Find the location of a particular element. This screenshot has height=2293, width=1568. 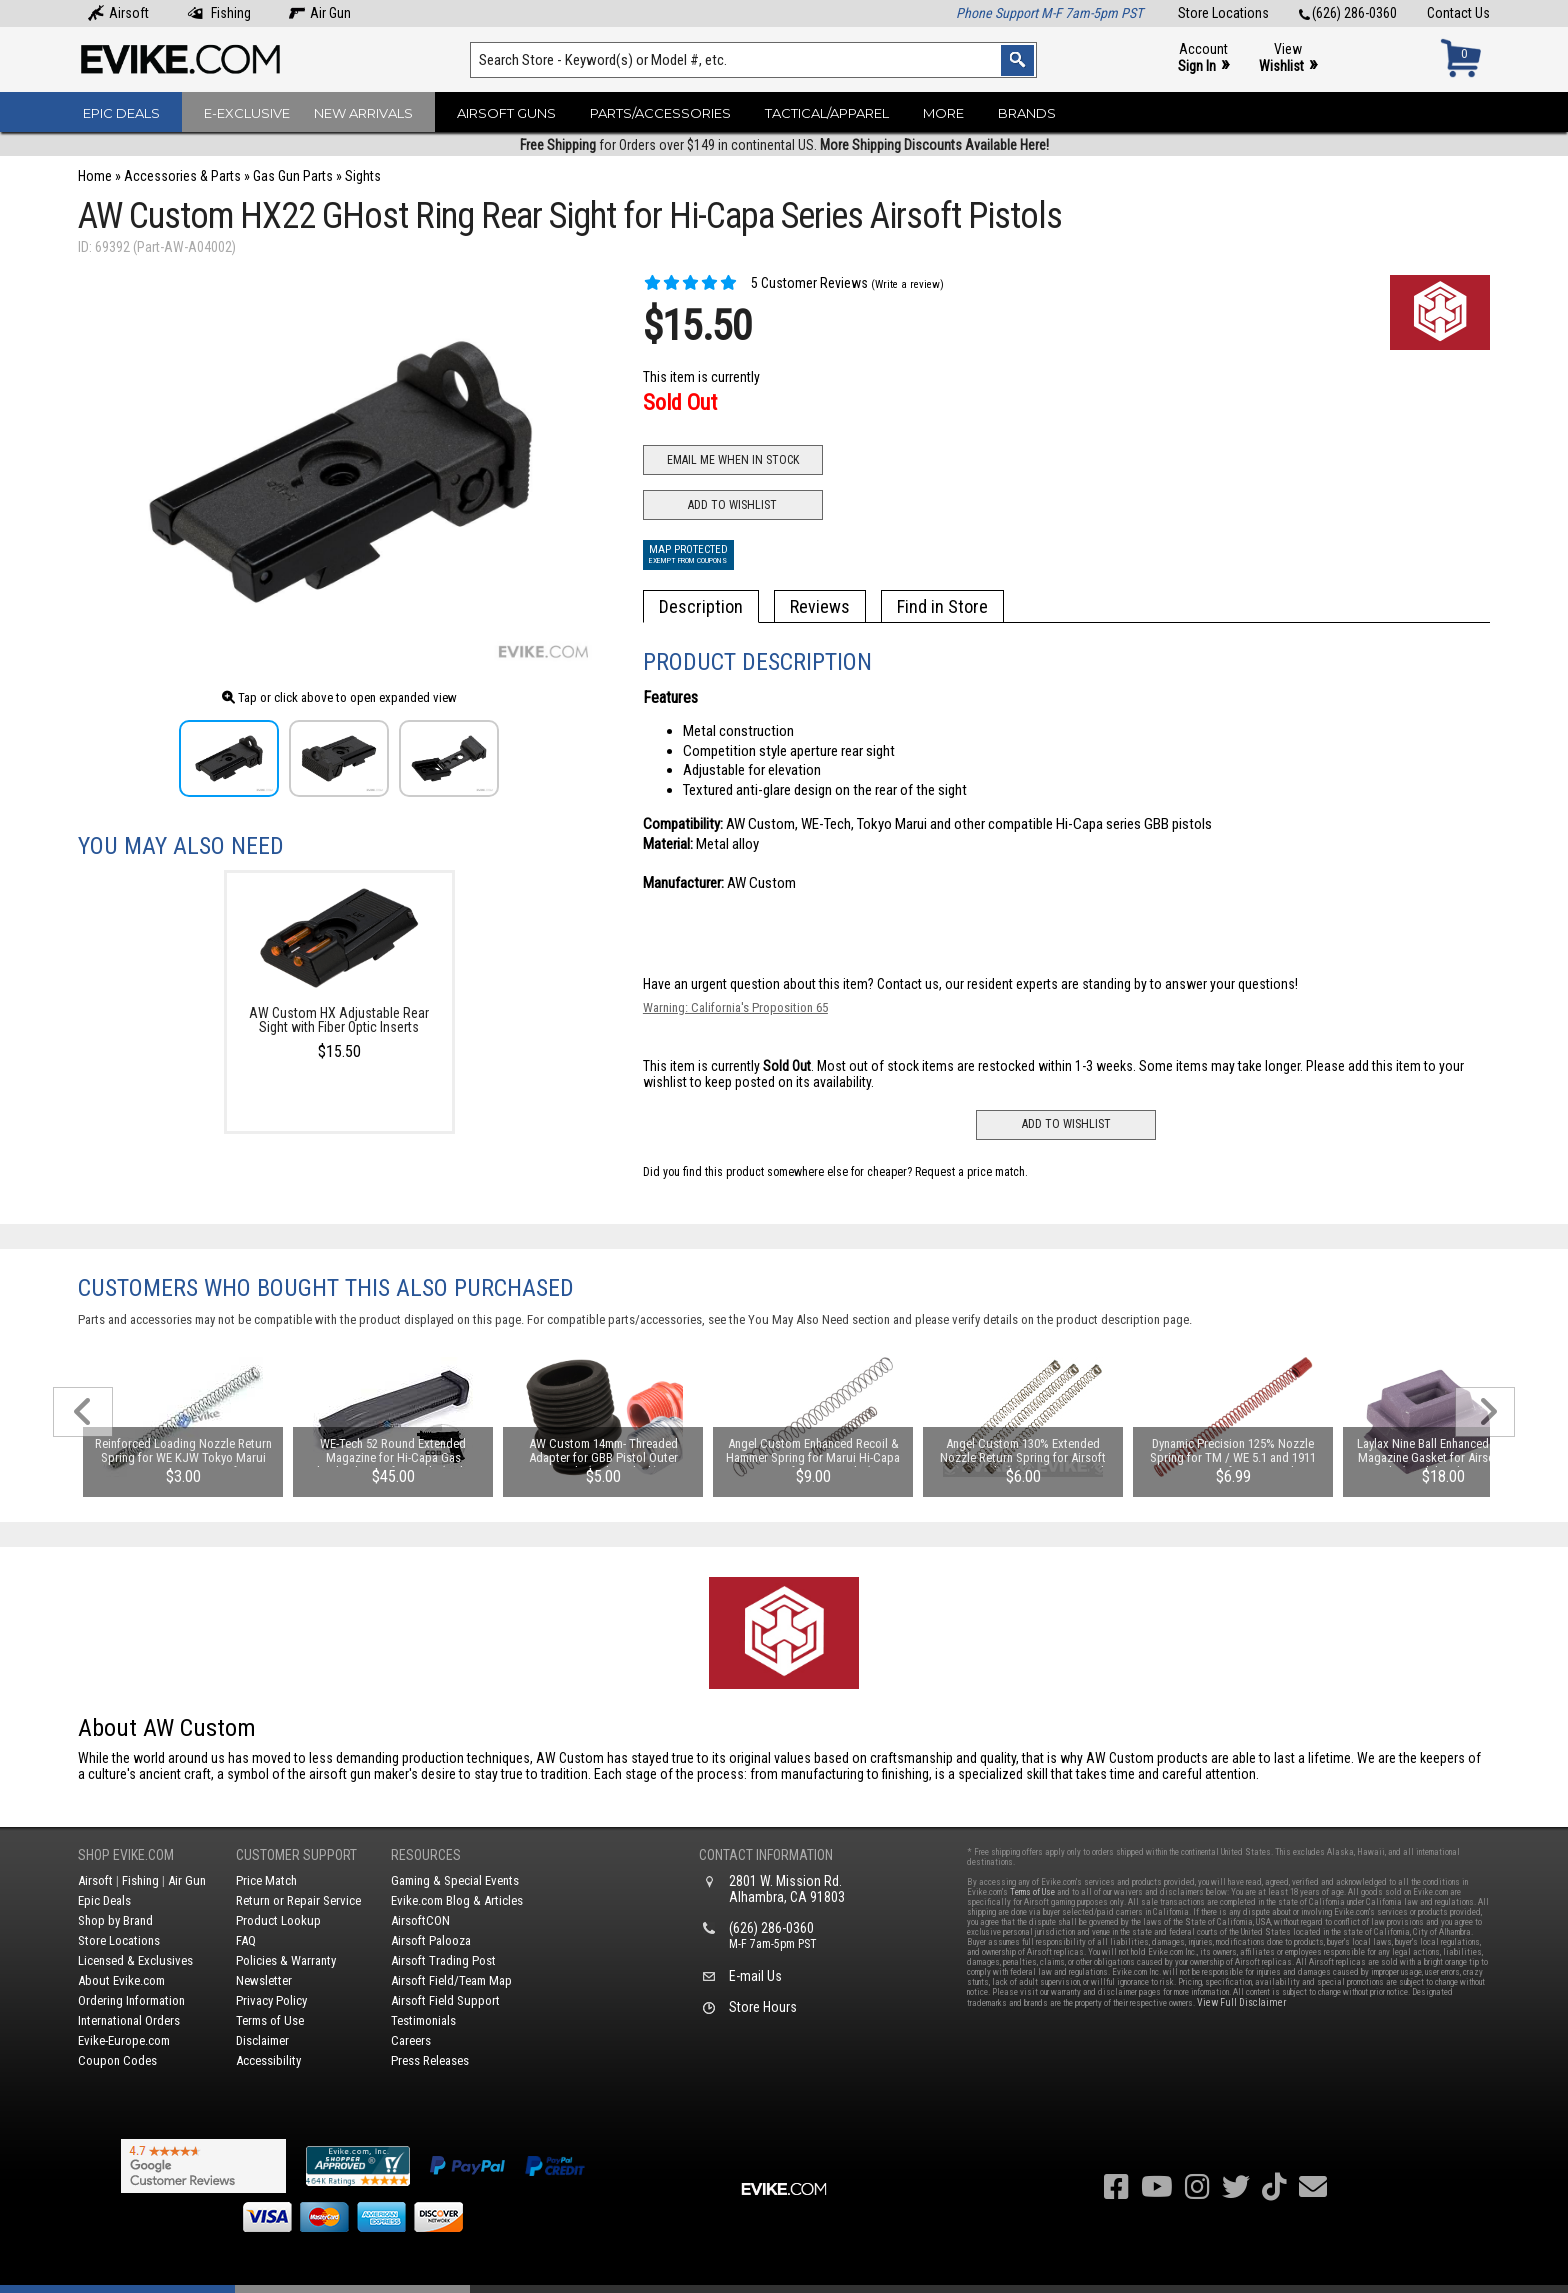

Home is located at coordinates (95, 176).